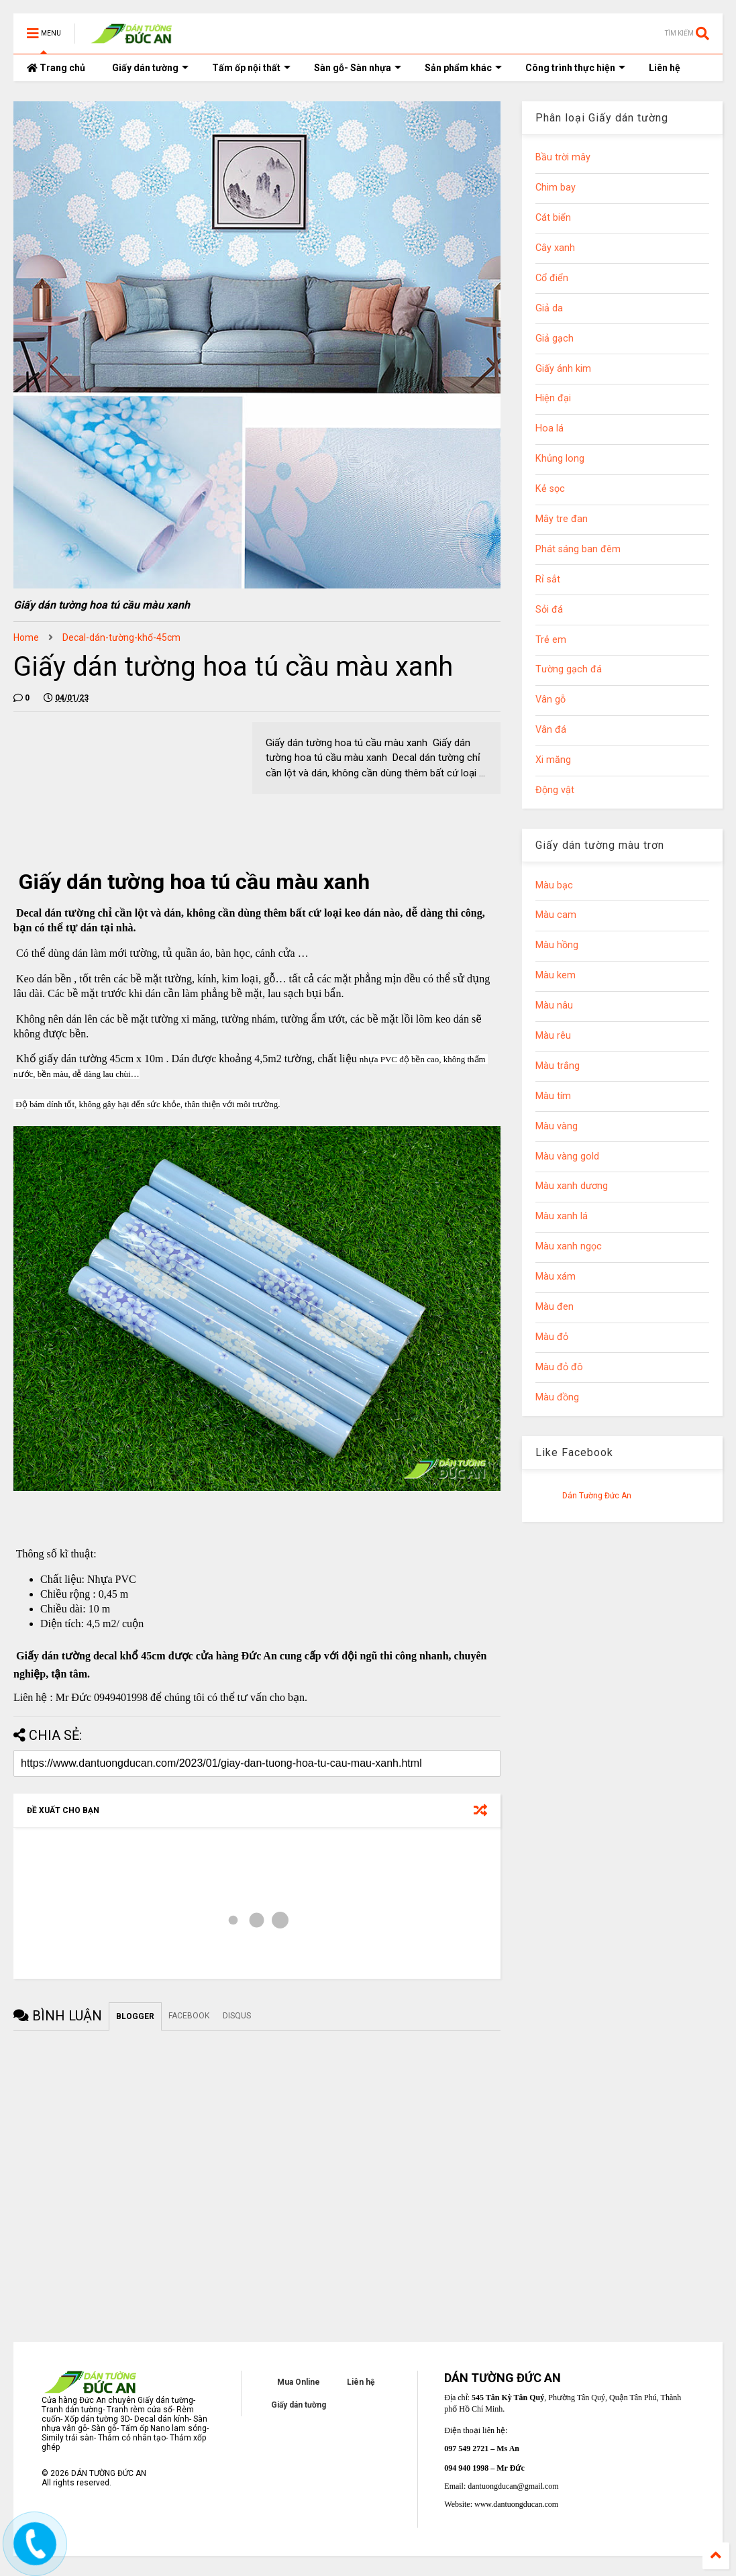 The image size is (736, 2576). Describe the element at coordinates (563, 368) in the screenshot. I see `Giấy ánh kim` at that location.